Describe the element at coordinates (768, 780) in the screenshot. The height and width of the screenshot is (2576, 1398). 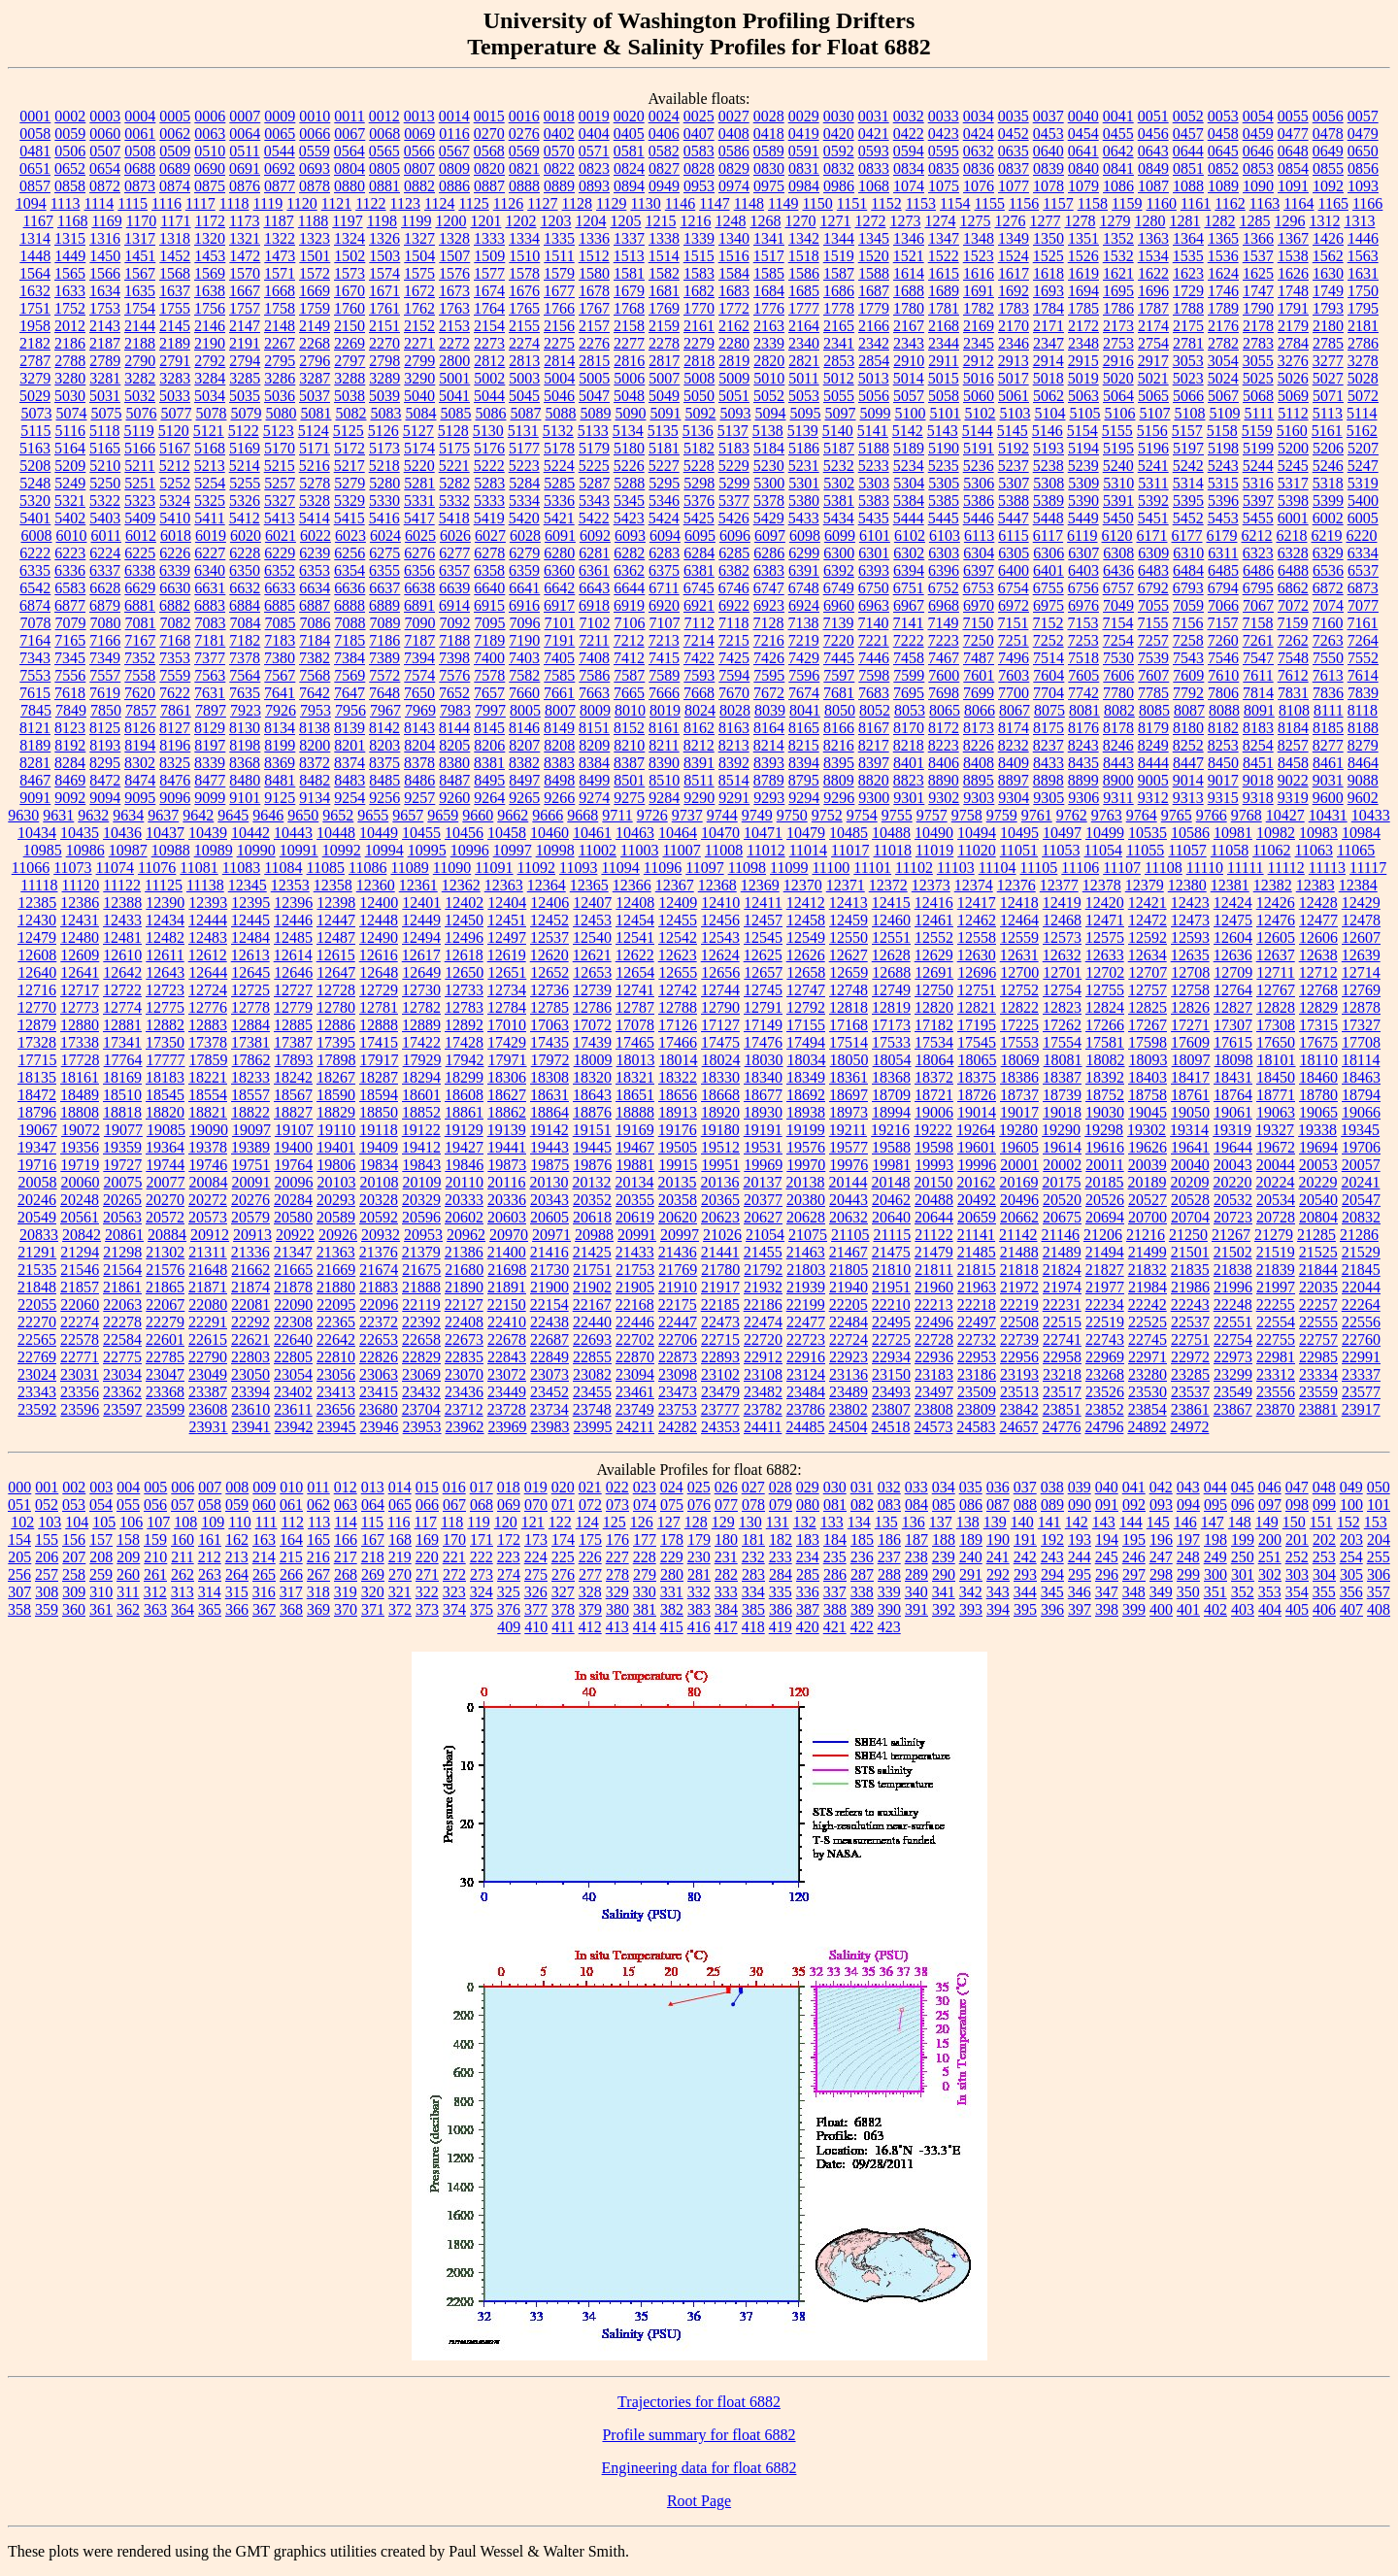
I see `8789` at that location.